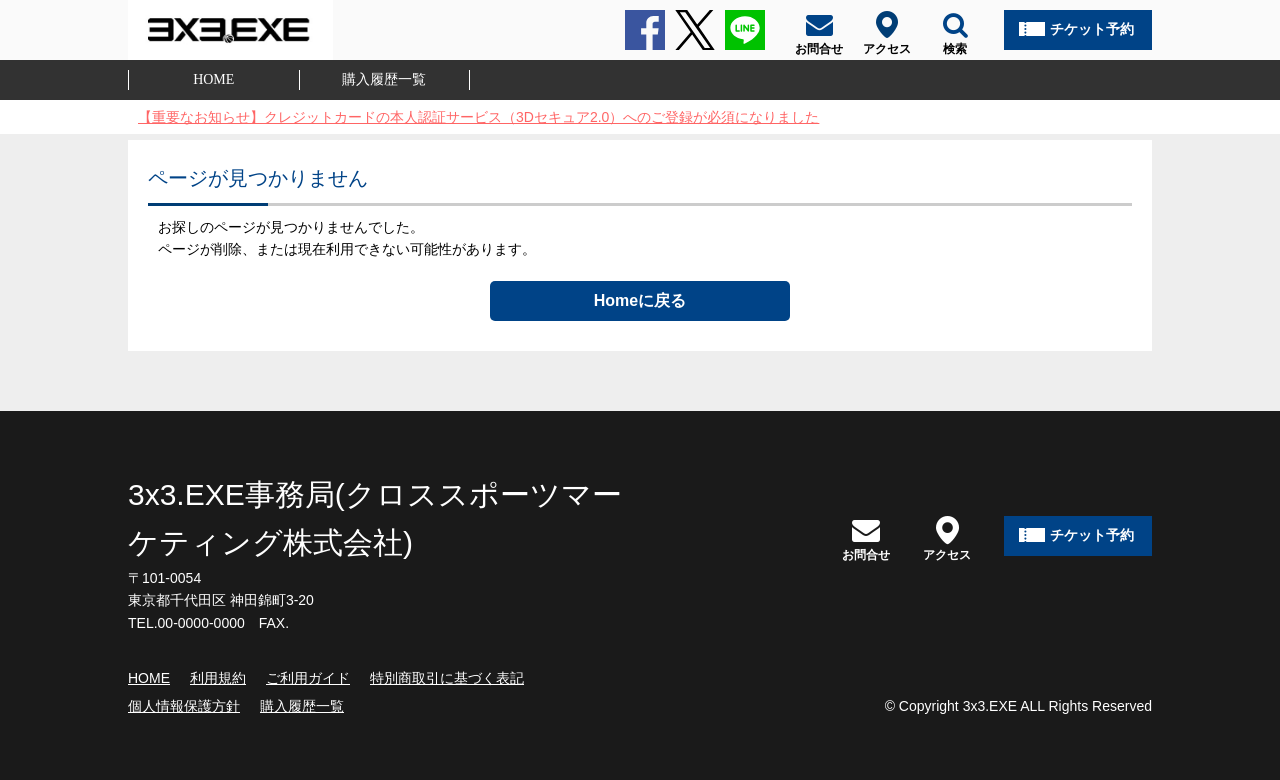  I want to click on Facebook, so click(645, 30).